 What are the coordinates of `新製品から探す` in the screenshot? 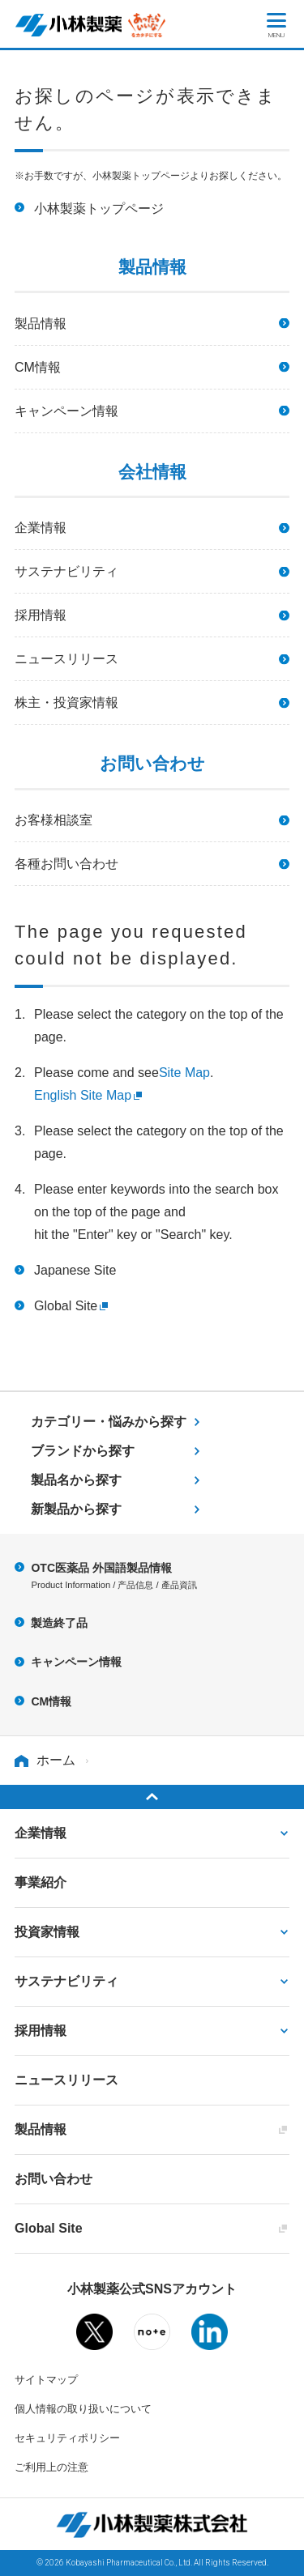 It's located at (76, 1509).